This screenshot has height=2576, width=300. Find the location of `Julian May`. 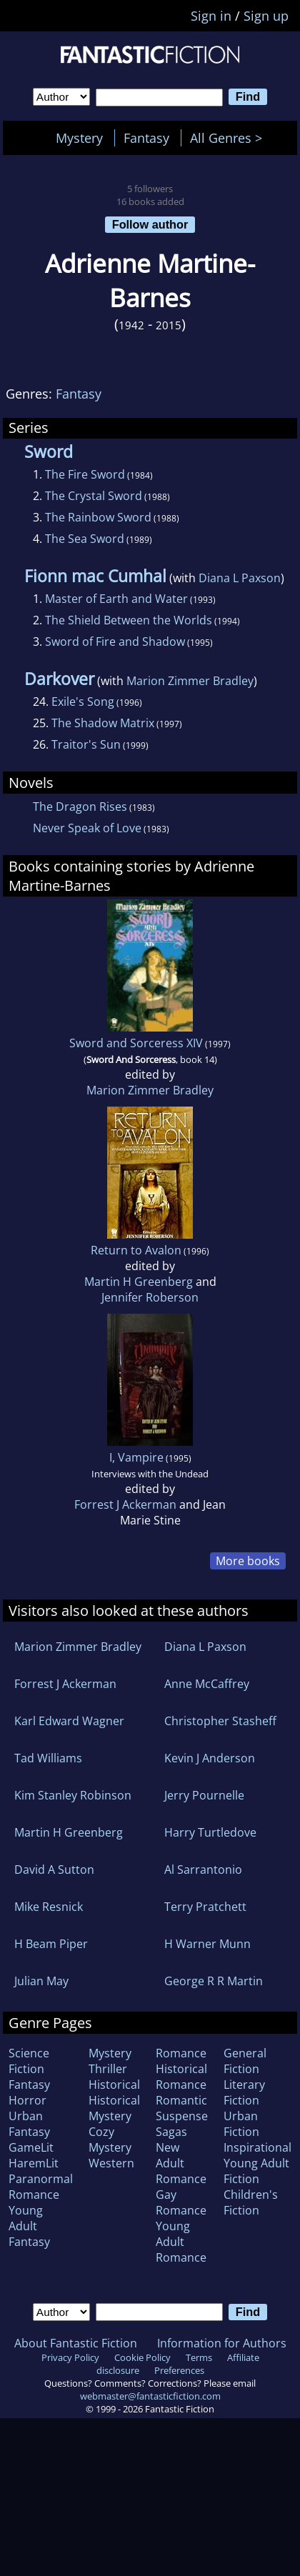

Julian May is located at coordinates (41, 1981).